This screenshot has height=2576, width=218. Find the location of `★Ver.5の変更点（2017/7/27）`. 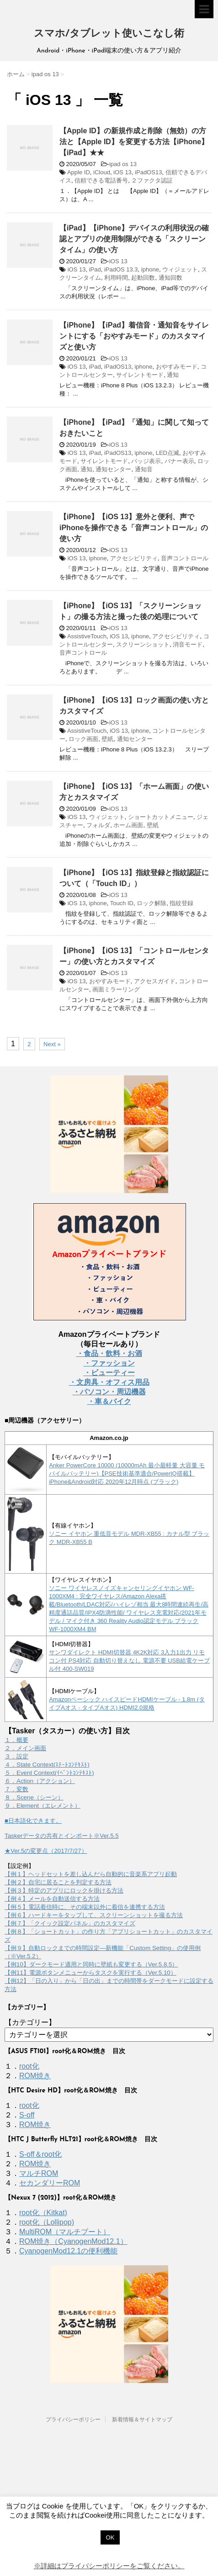

★Ver.5の変更点（2017/7/27） is located at coordinates (46, 1850).